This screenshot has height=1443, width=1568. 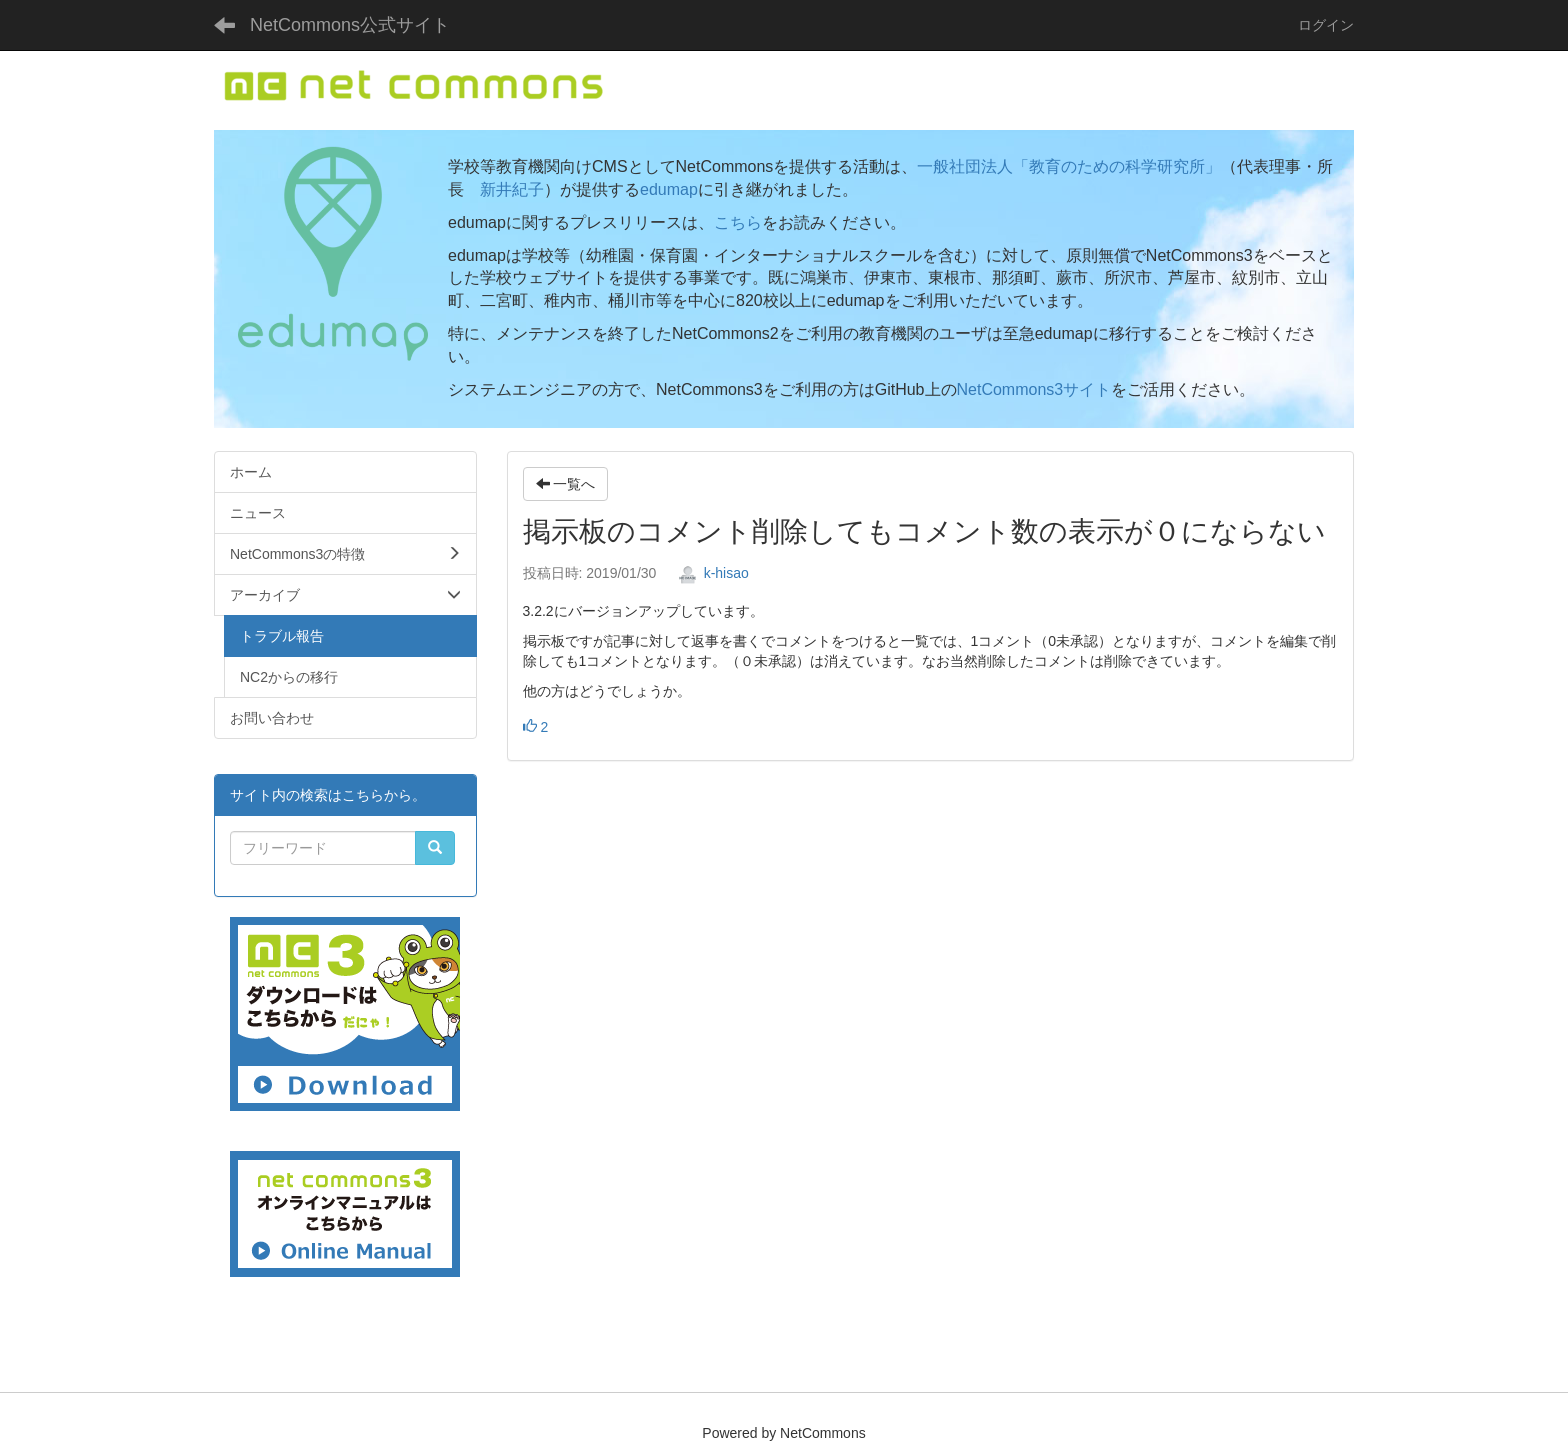 What do you see at coordinates (669, 189) in the screenshot?
I see `edumap` at bounding box center [669, 189].